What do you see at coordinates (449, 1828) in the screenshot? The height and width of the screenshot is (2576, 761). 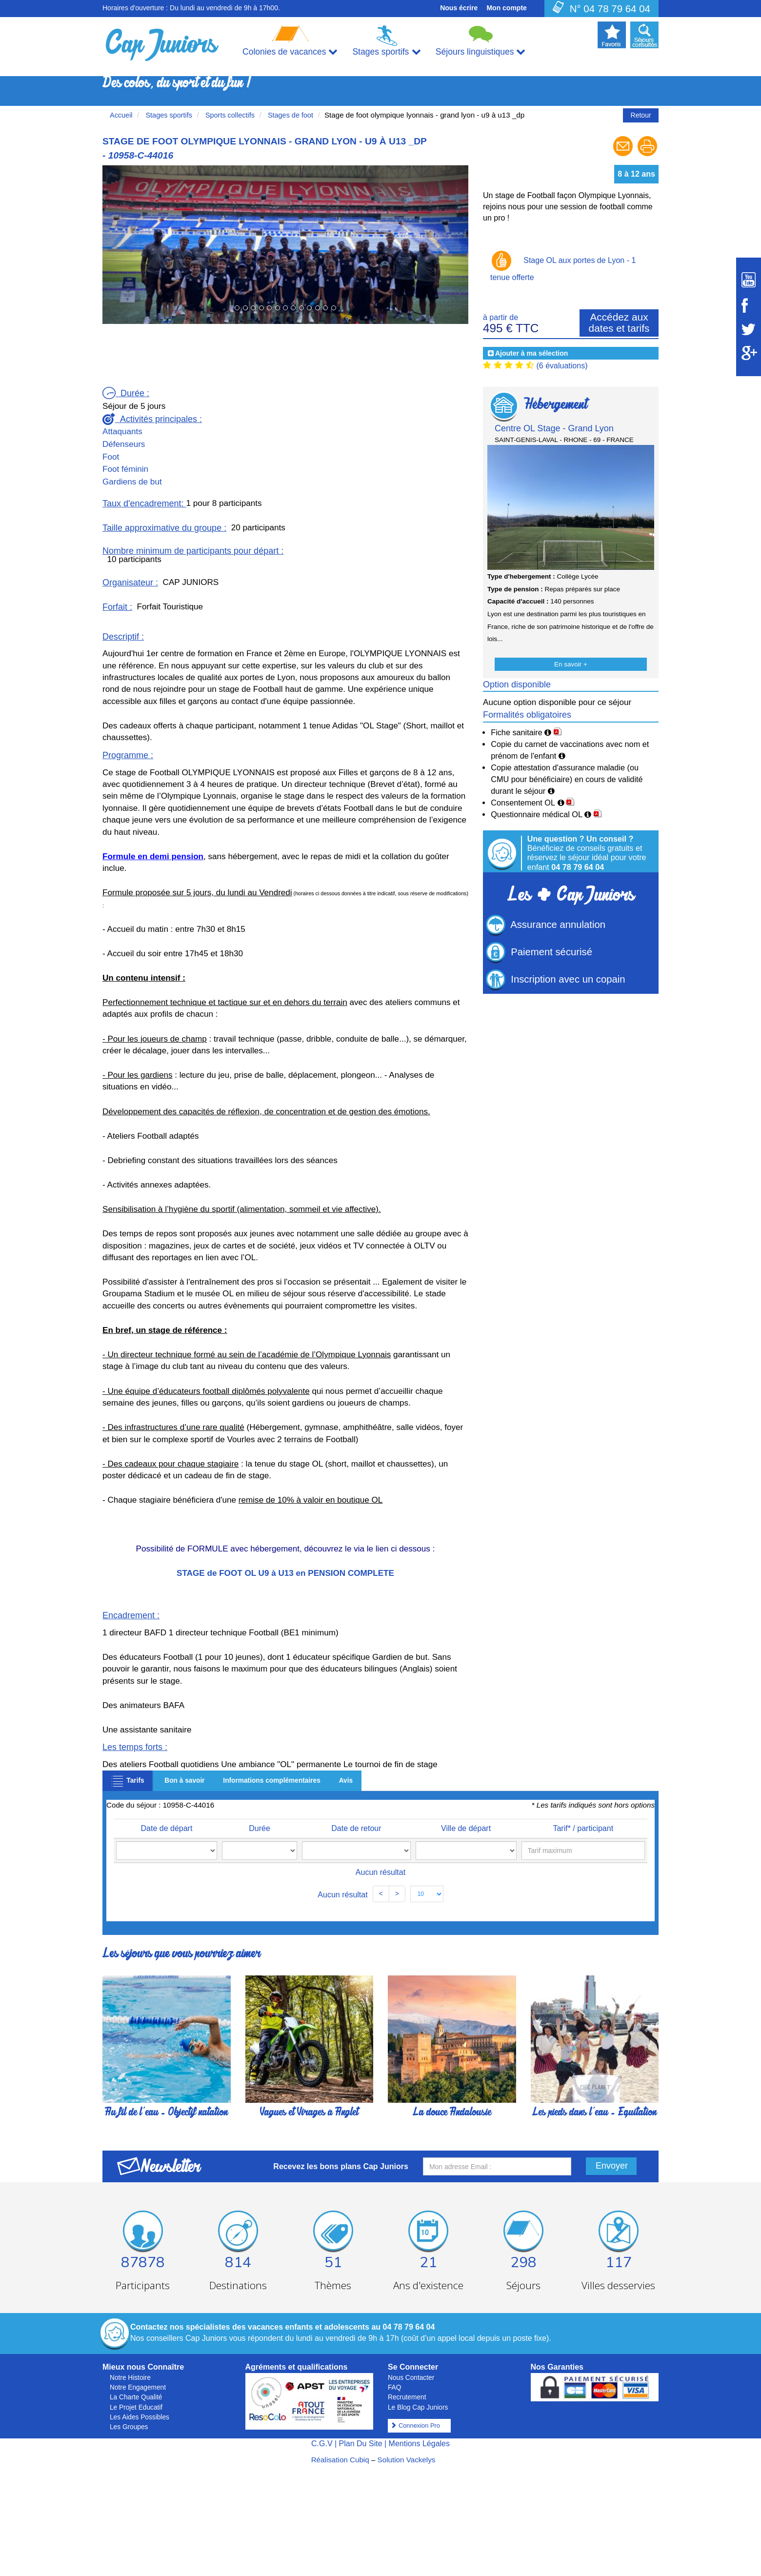 I see `Ville de départ [Ville de départ: activate to sort column ascending]` at bounding box center [449, 1828].